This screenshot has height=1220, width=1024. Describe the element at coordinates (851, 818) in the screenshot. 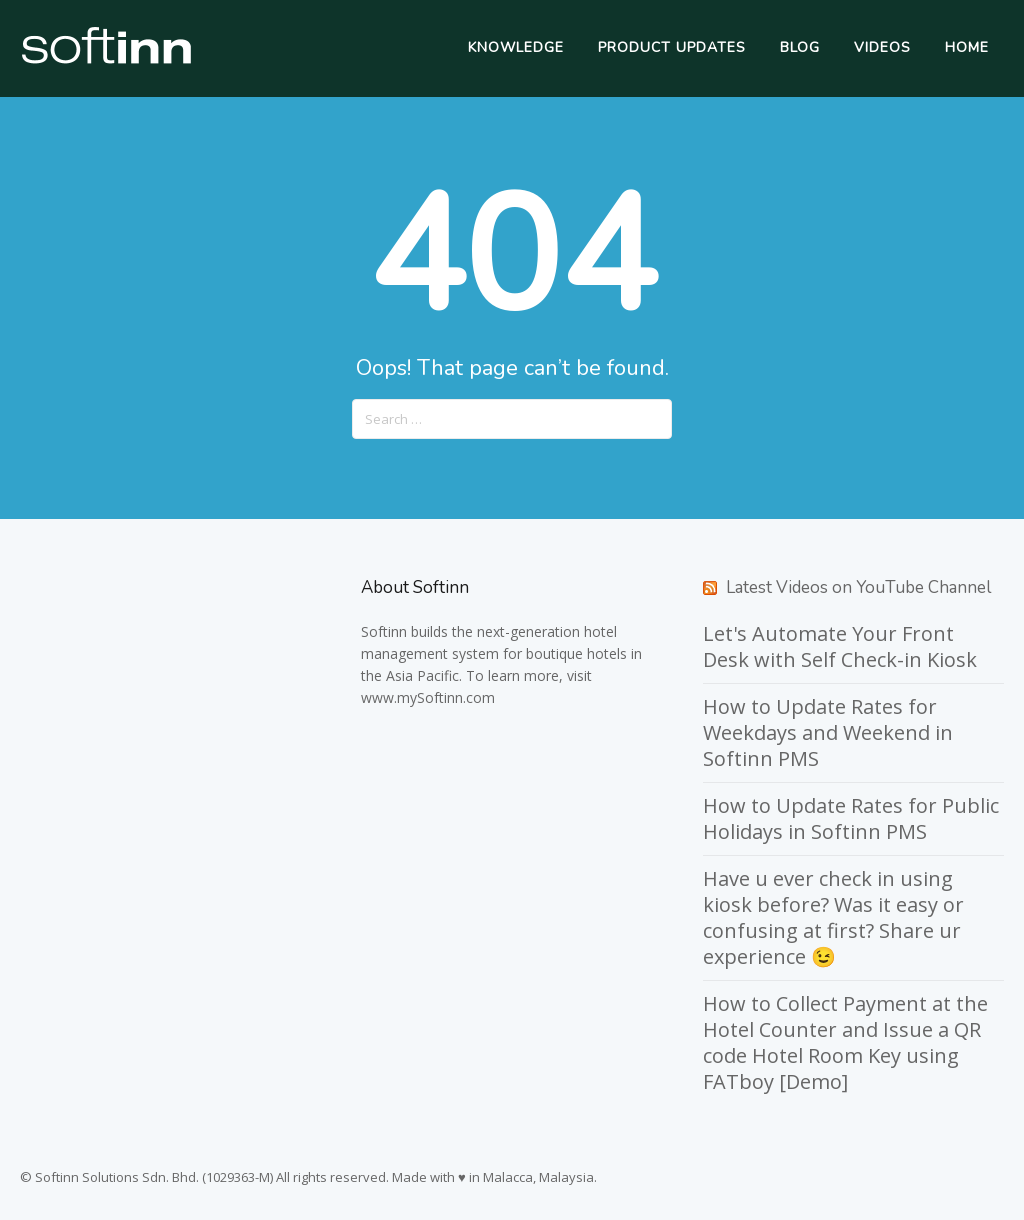

I see `How to Update Rates for Public Holidays in Softinn PMS` at that location.